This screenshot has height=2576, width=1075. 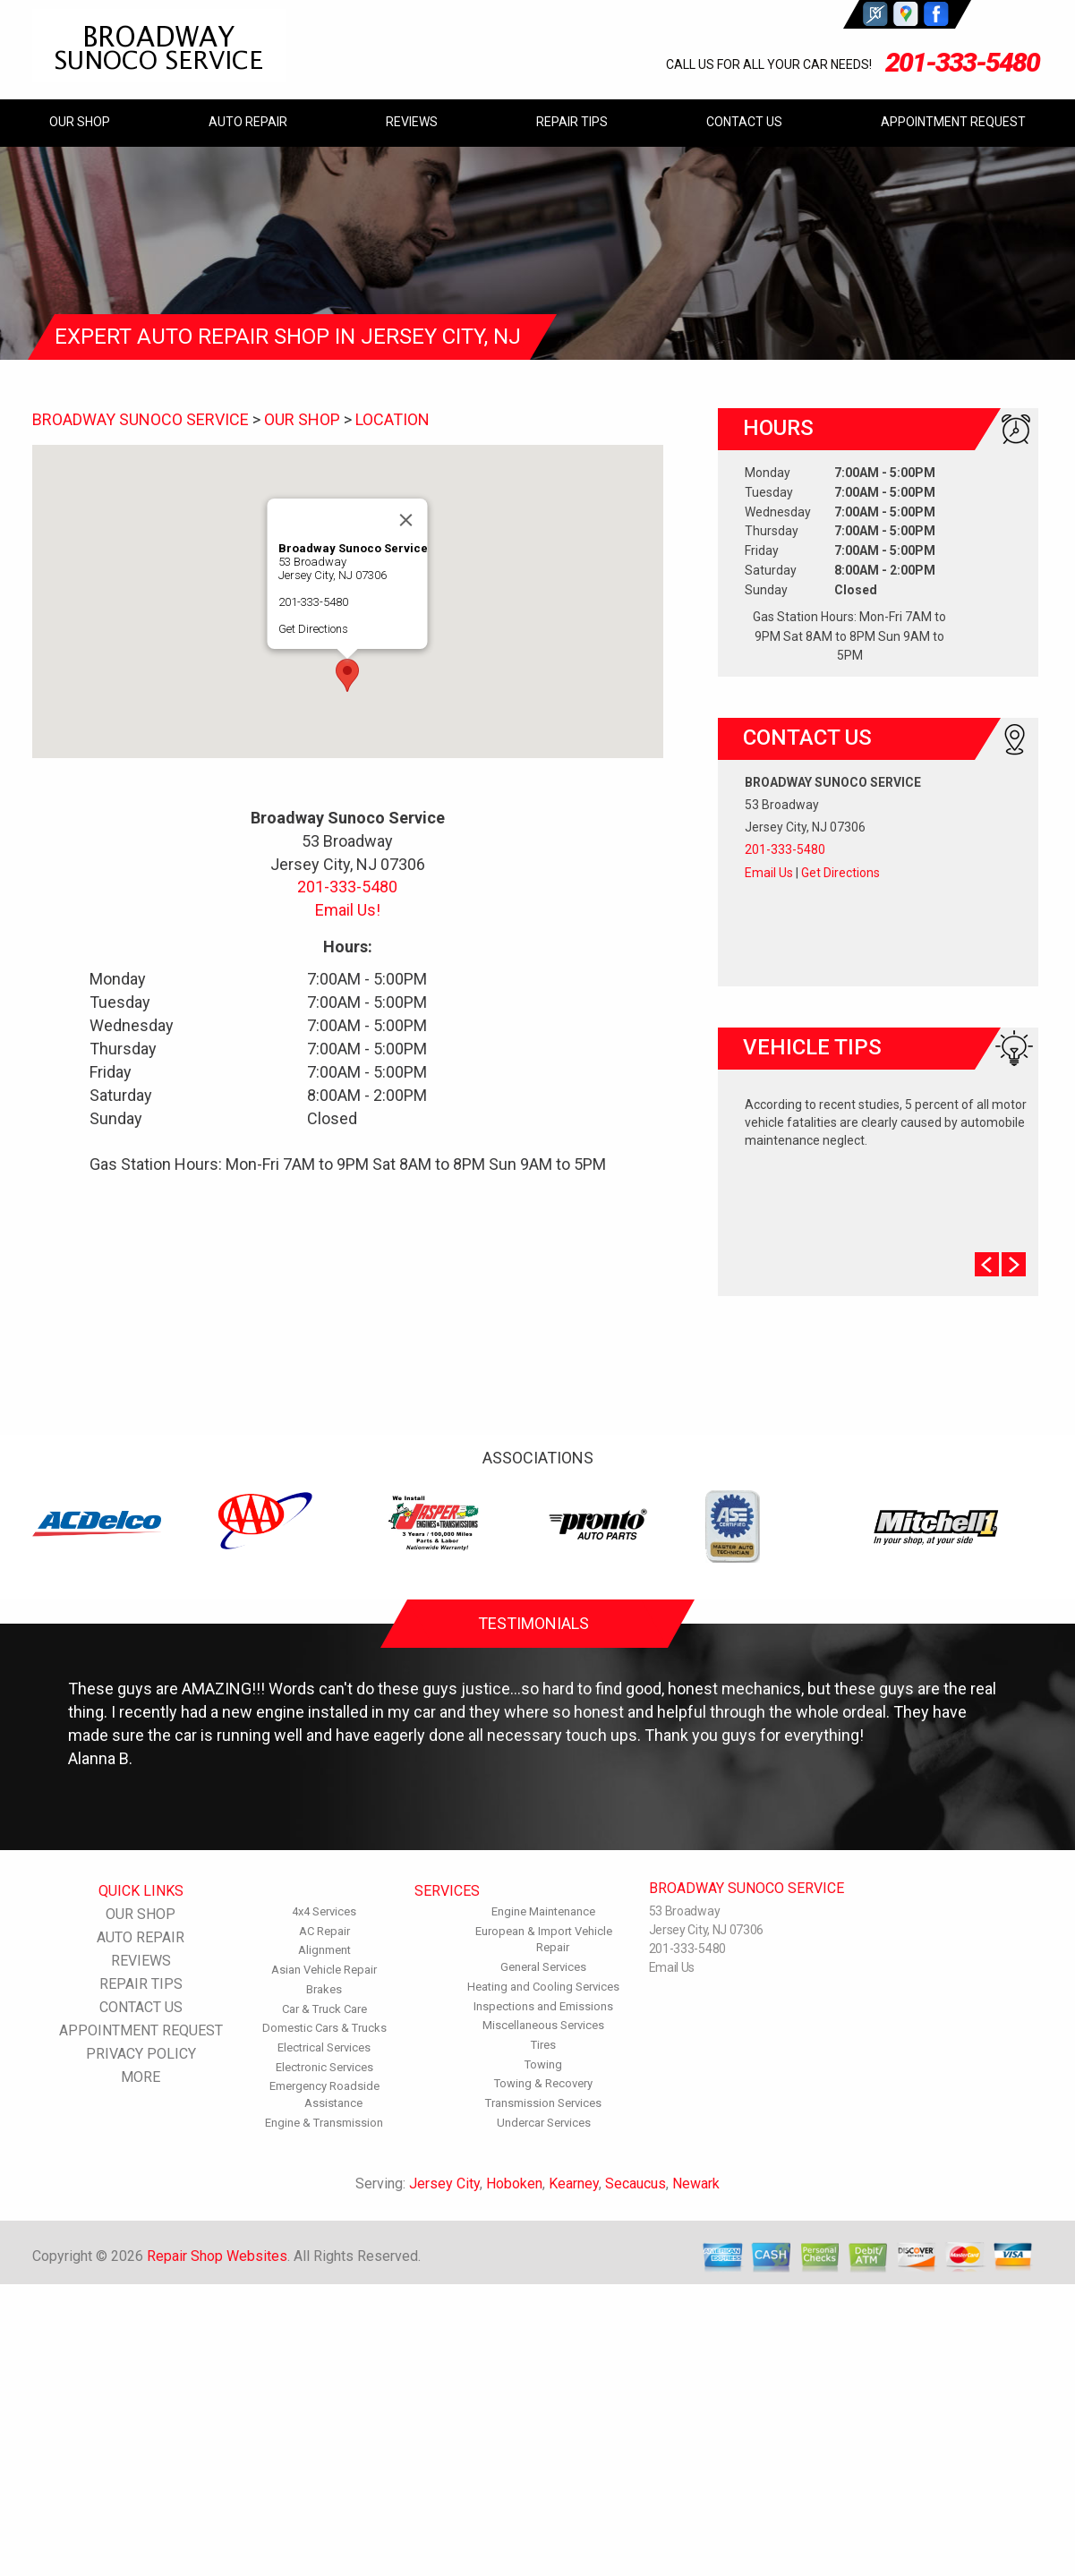 What do you see at coordinates (543, 2006) in the screenshot?
I see `Inspections and Emissions` at bounding box center [543, 2006].